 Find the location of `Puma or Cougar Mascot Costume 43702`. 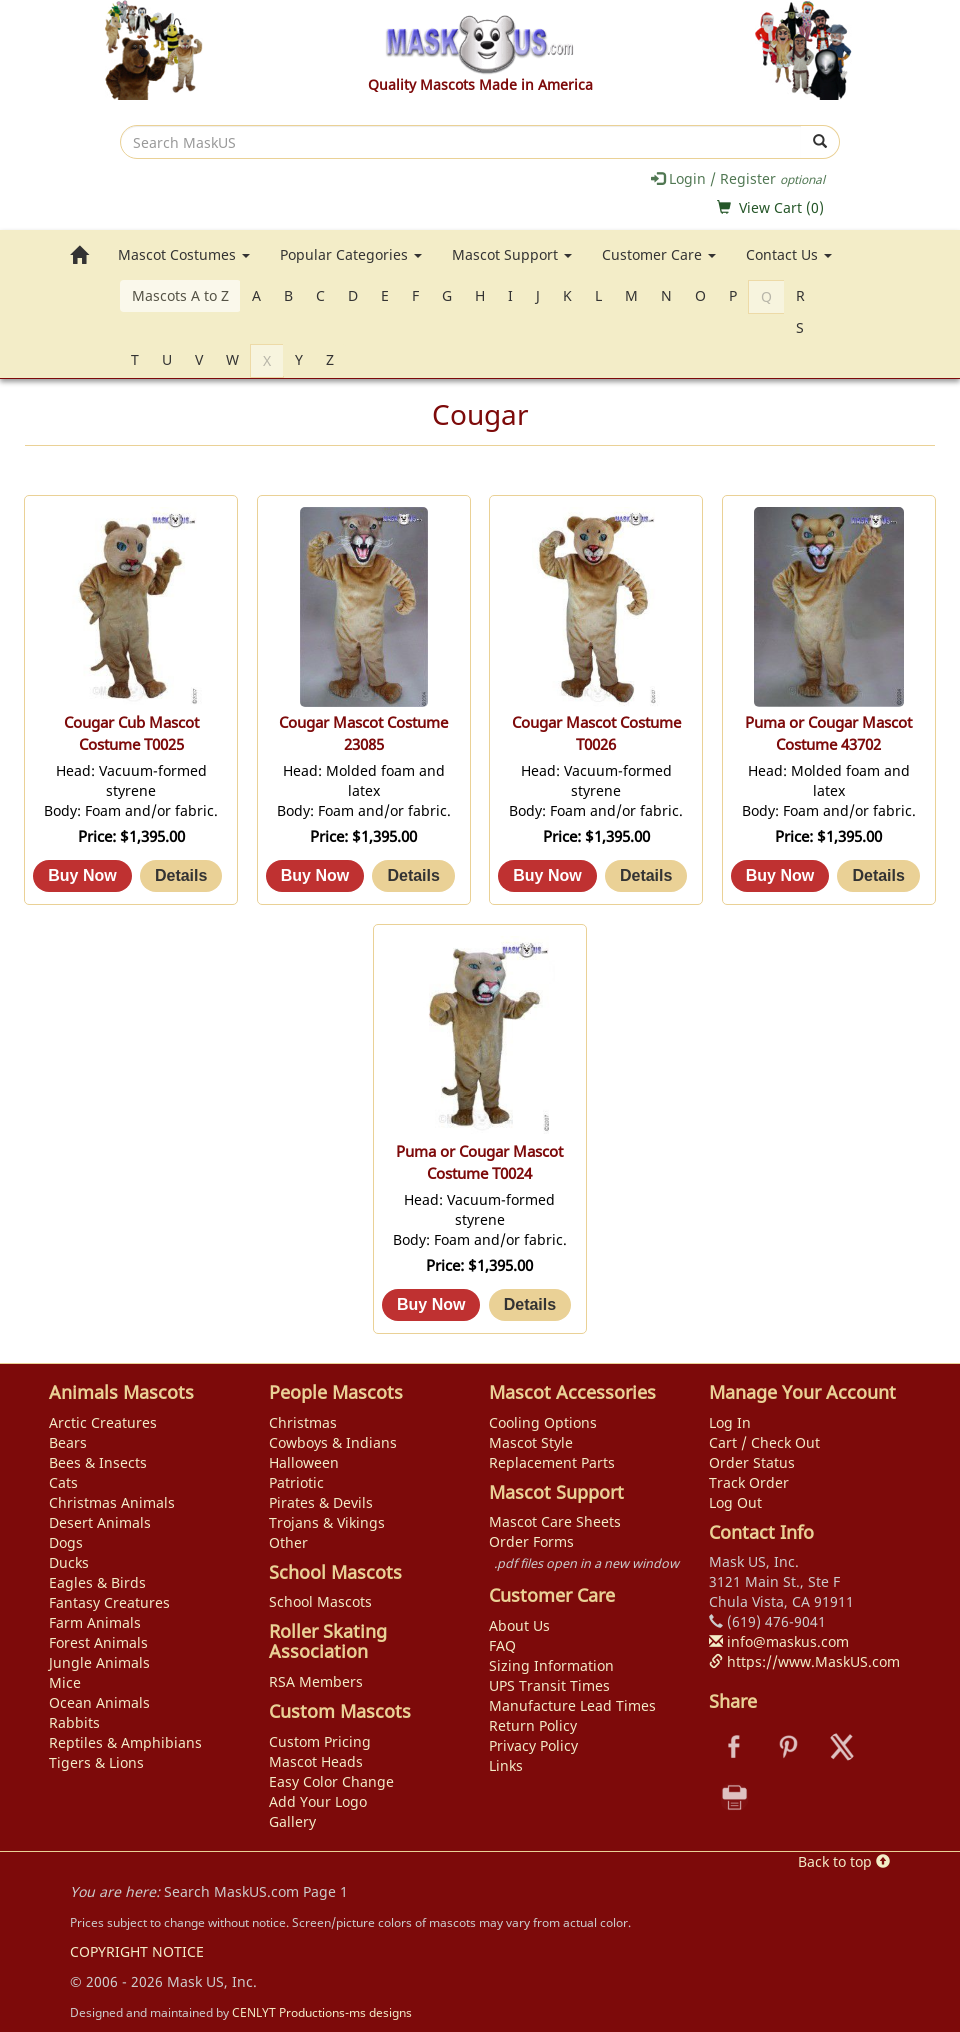

Puma or Cougar Mascot Costume 43702 is located at coordinates (828, 733).